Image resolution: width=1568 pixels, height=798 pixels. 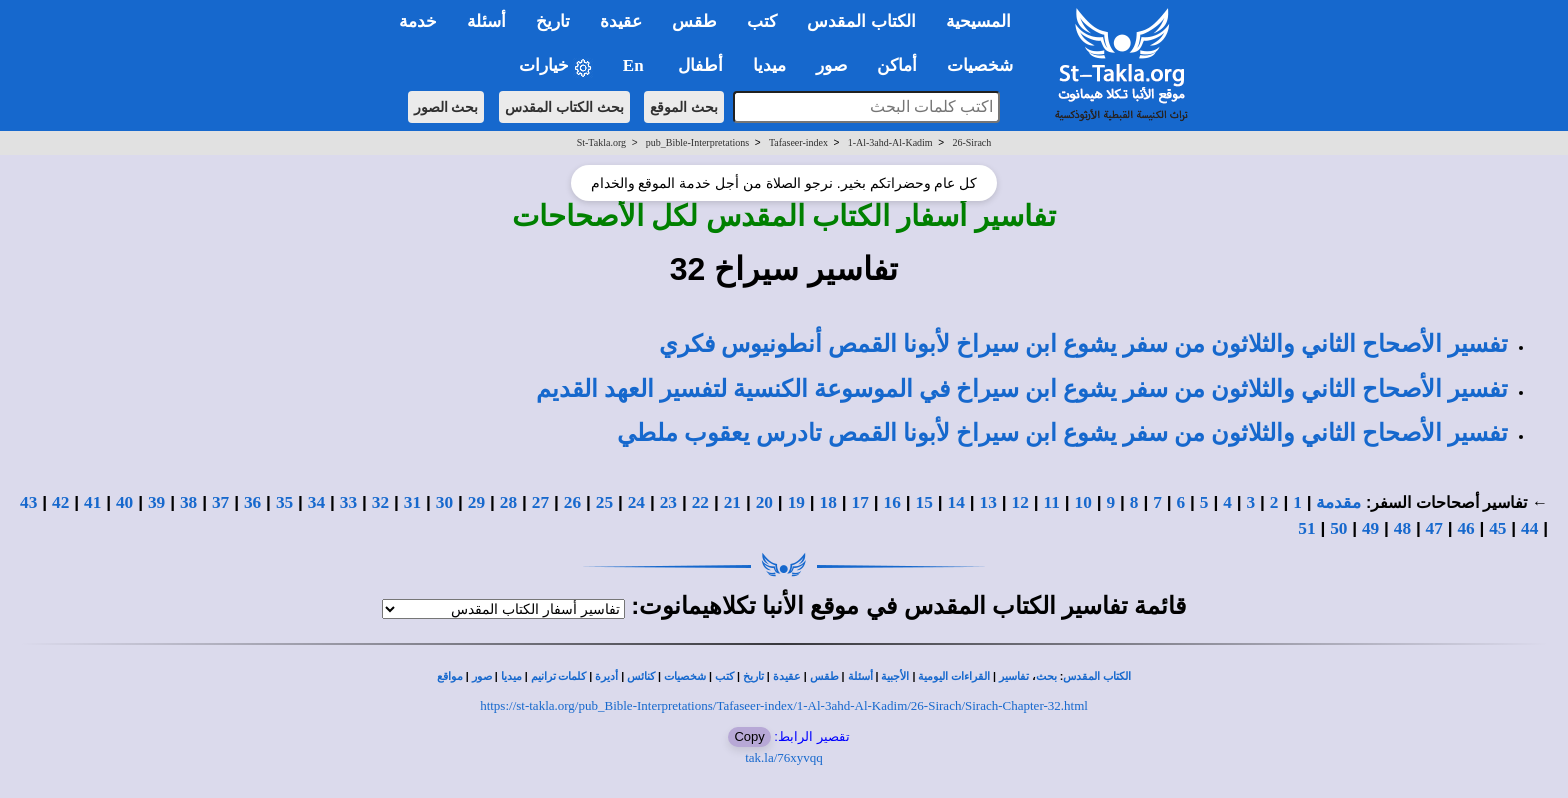 I want to click on عقيدة [button], so click(x=621, y=21).